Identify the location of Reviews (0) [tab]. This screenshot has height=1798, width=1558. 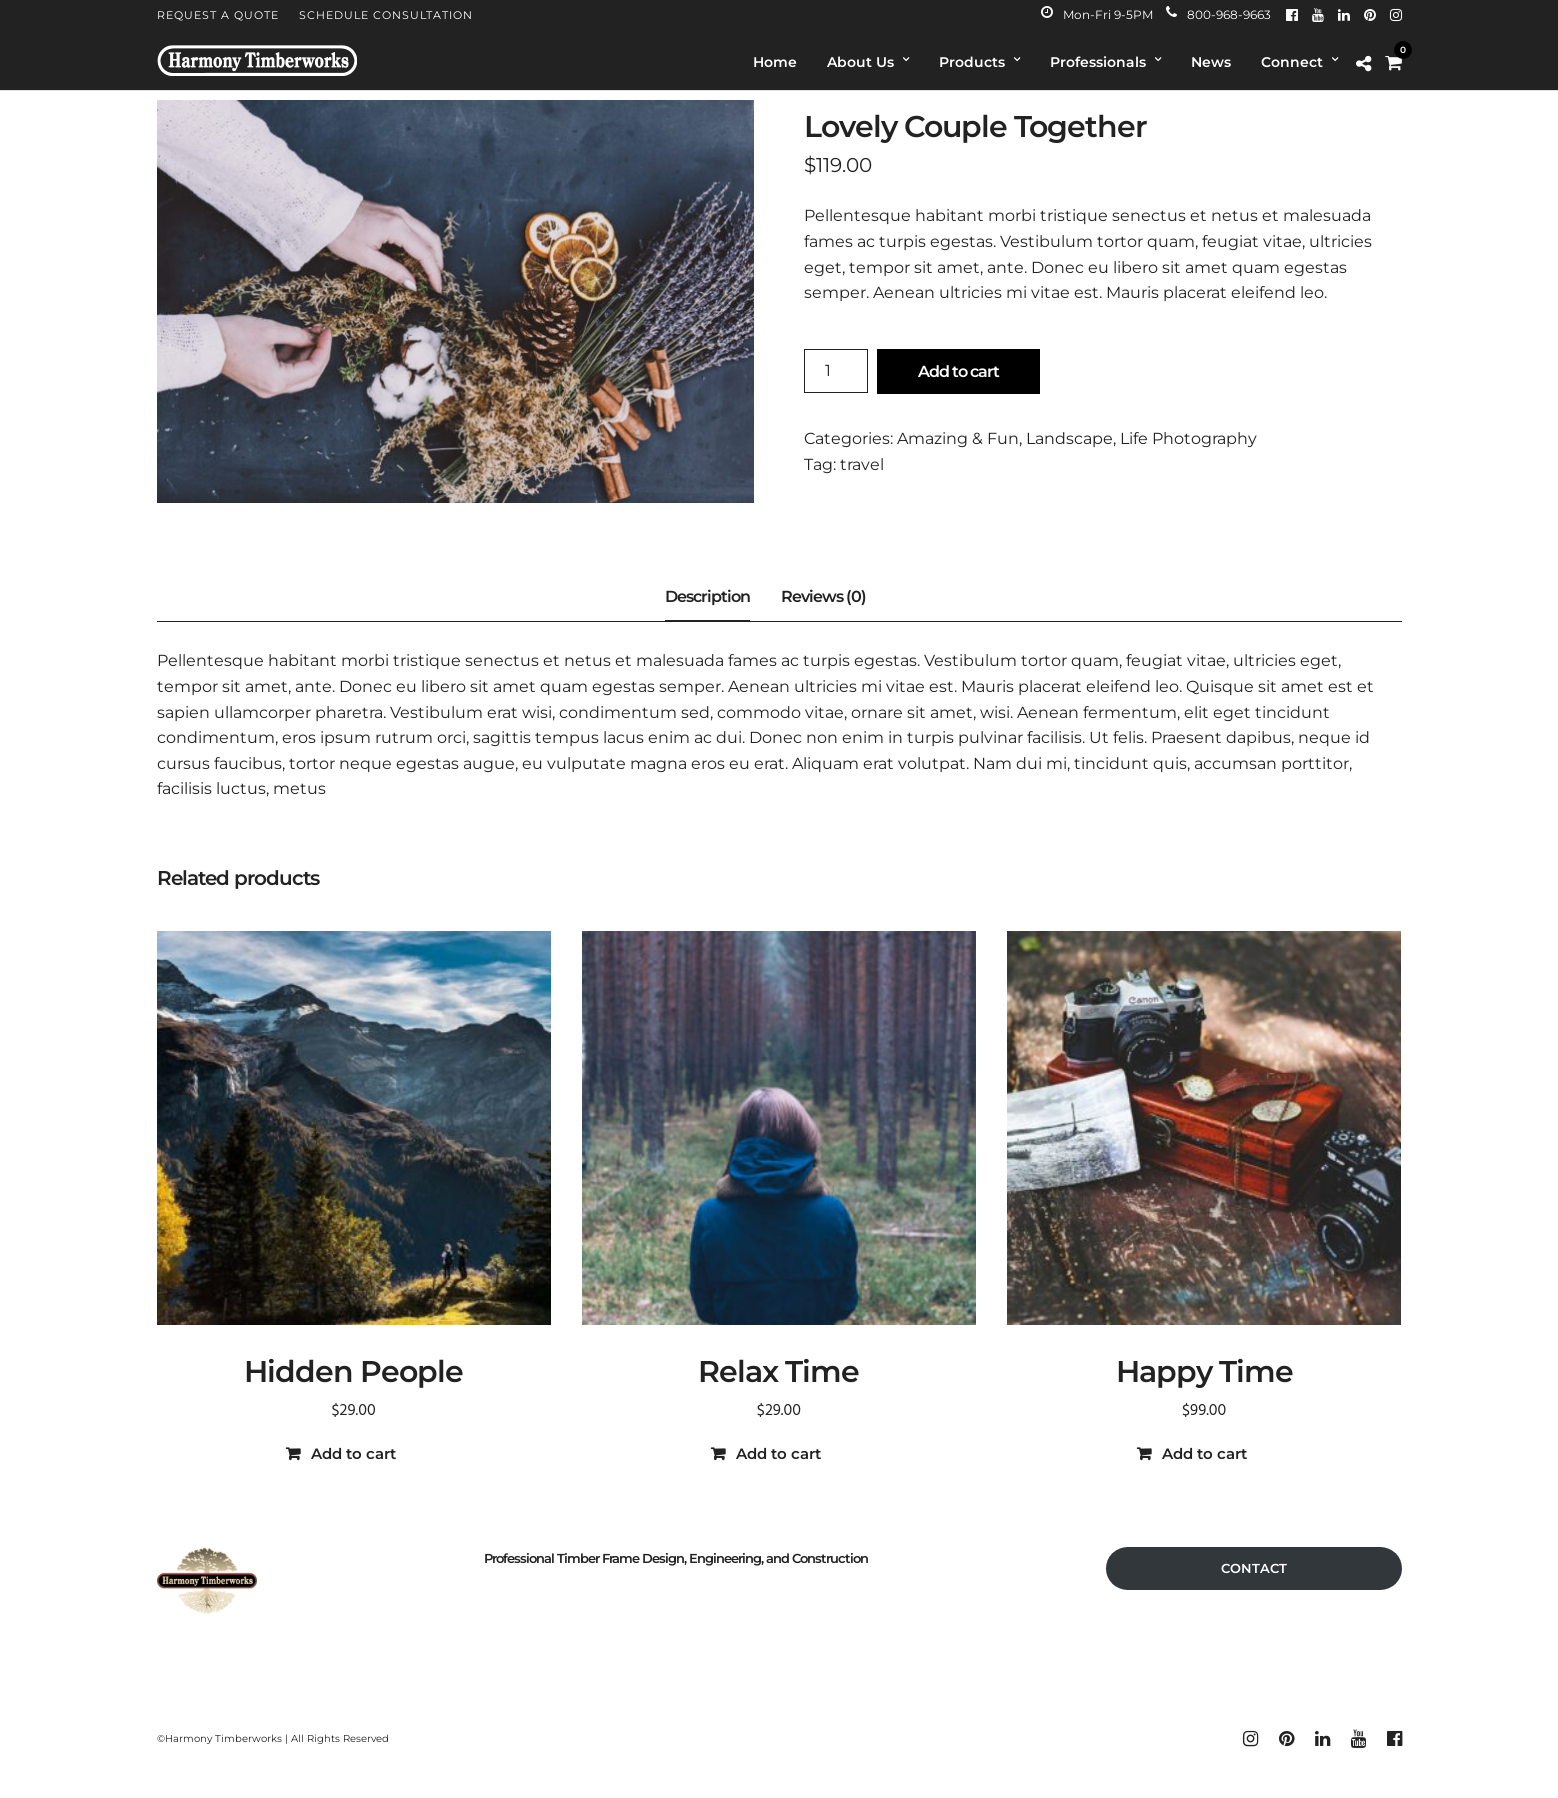
(823, 596).